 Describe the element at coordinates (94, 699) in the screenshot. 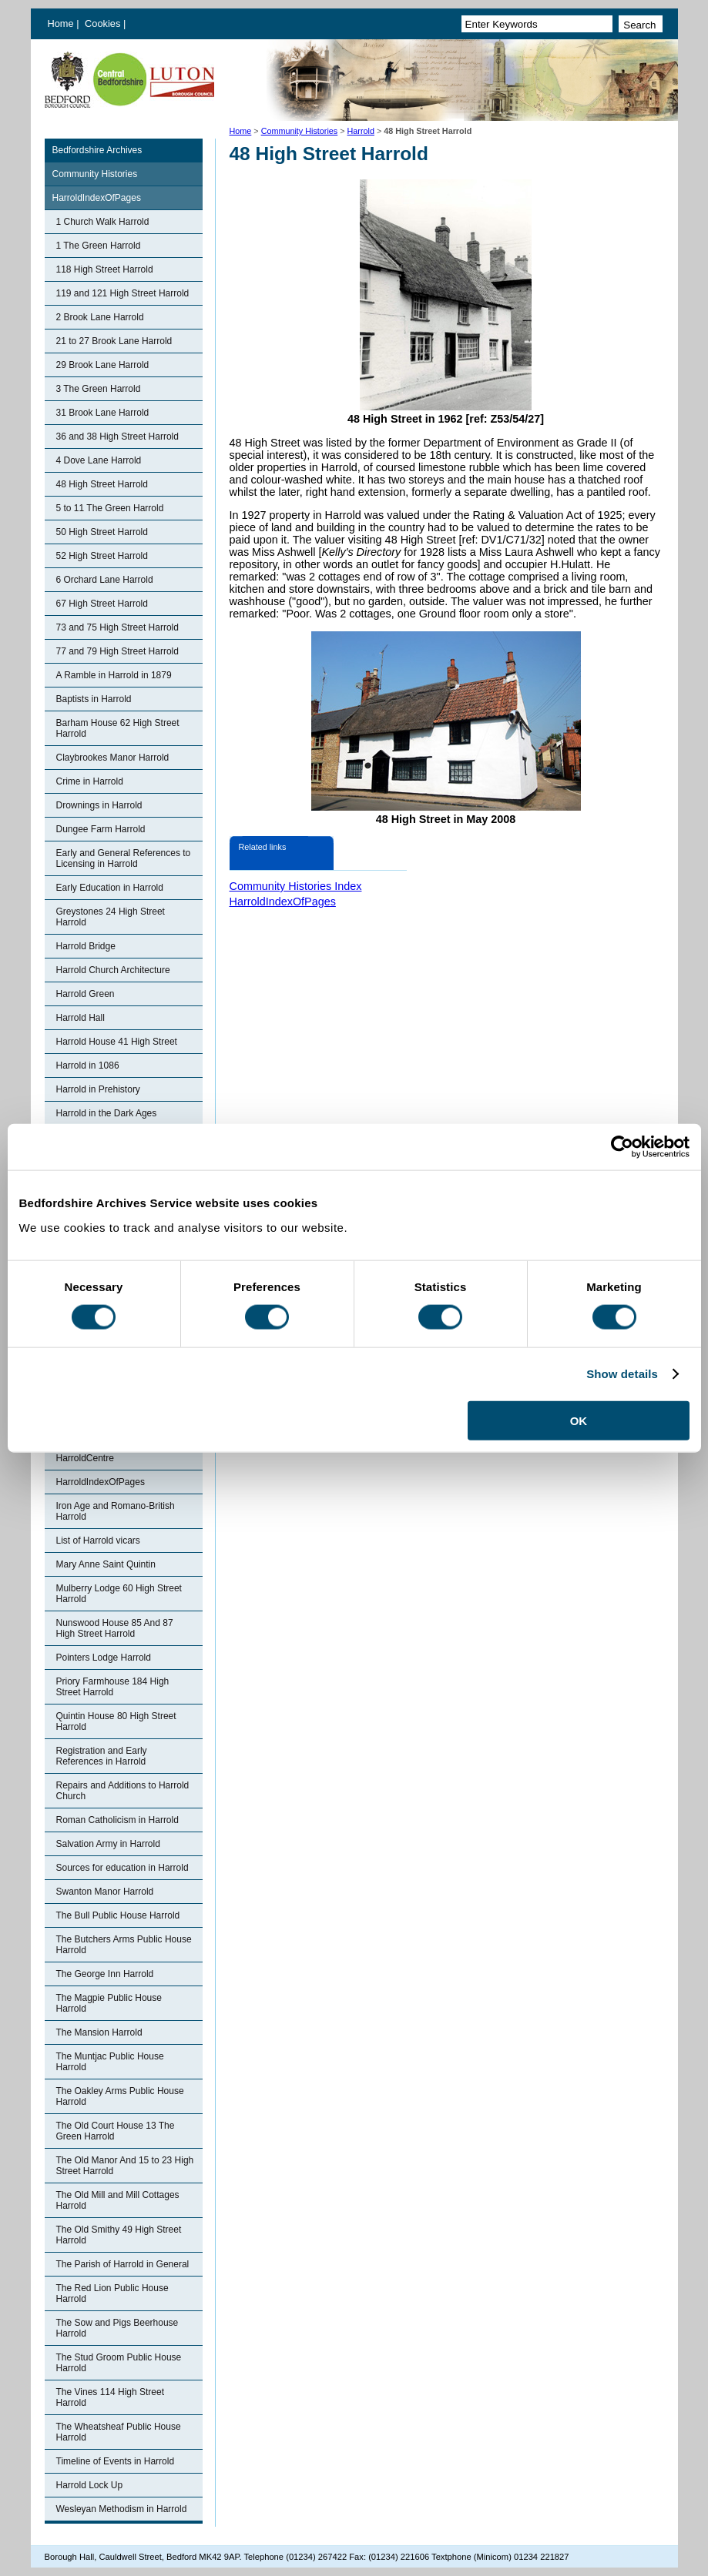

I see `Baptists in Harrold` at that location.